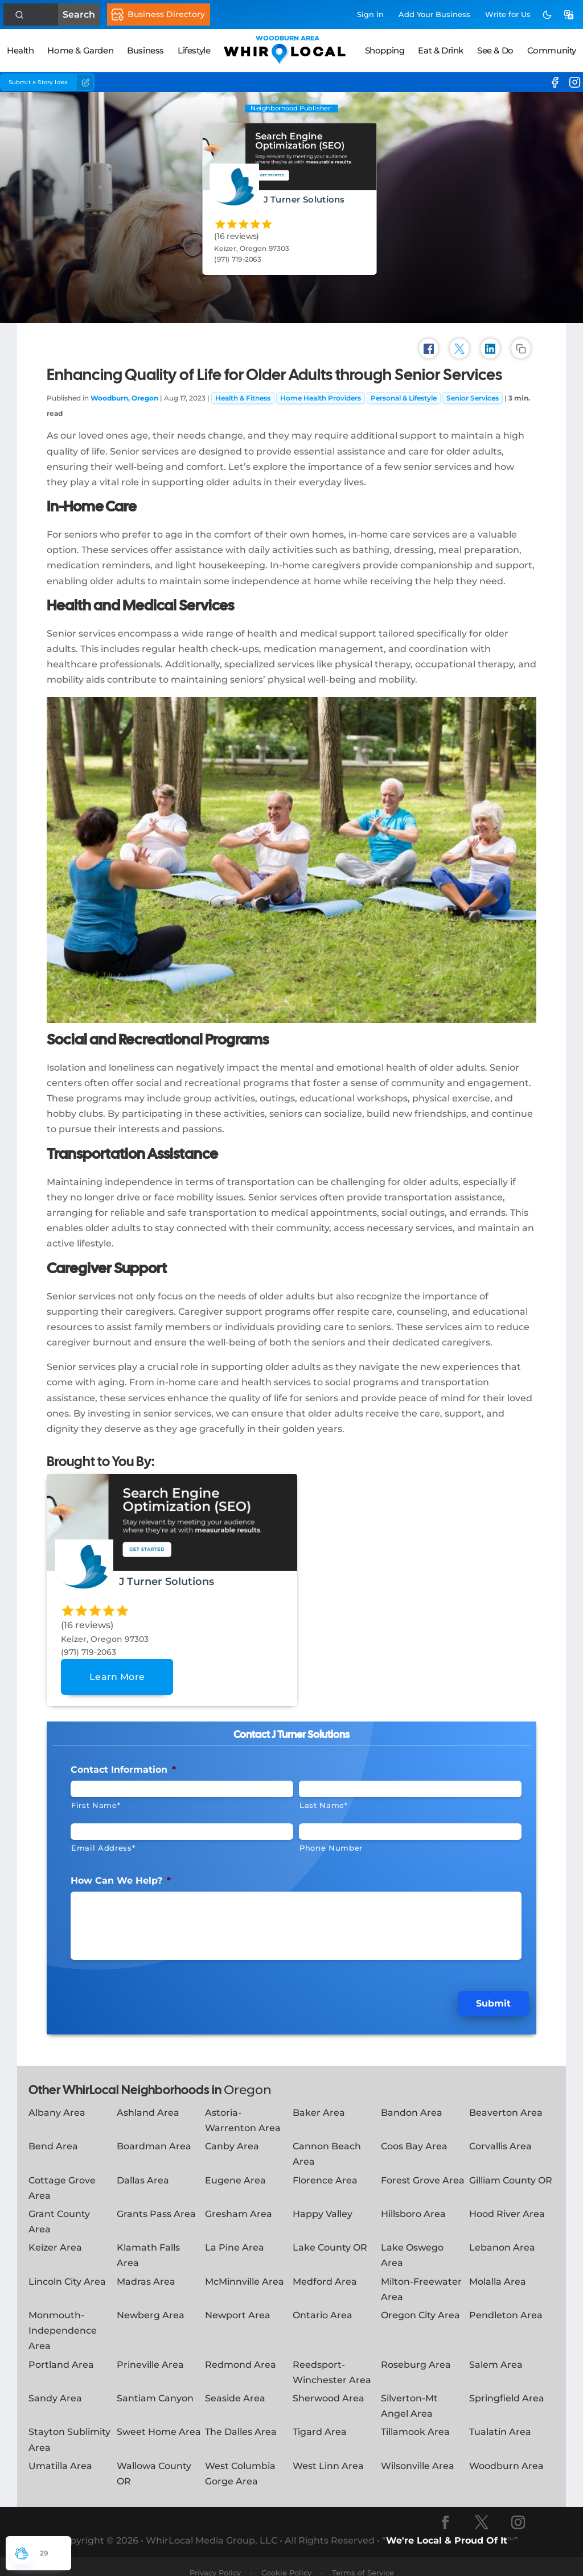 The height and width of the screenshot is (2576, 583). What do you see at coordinates (413, 2201) in the screenshot?
I see `Hillsboro Area` at bounding box center [413, 2201].